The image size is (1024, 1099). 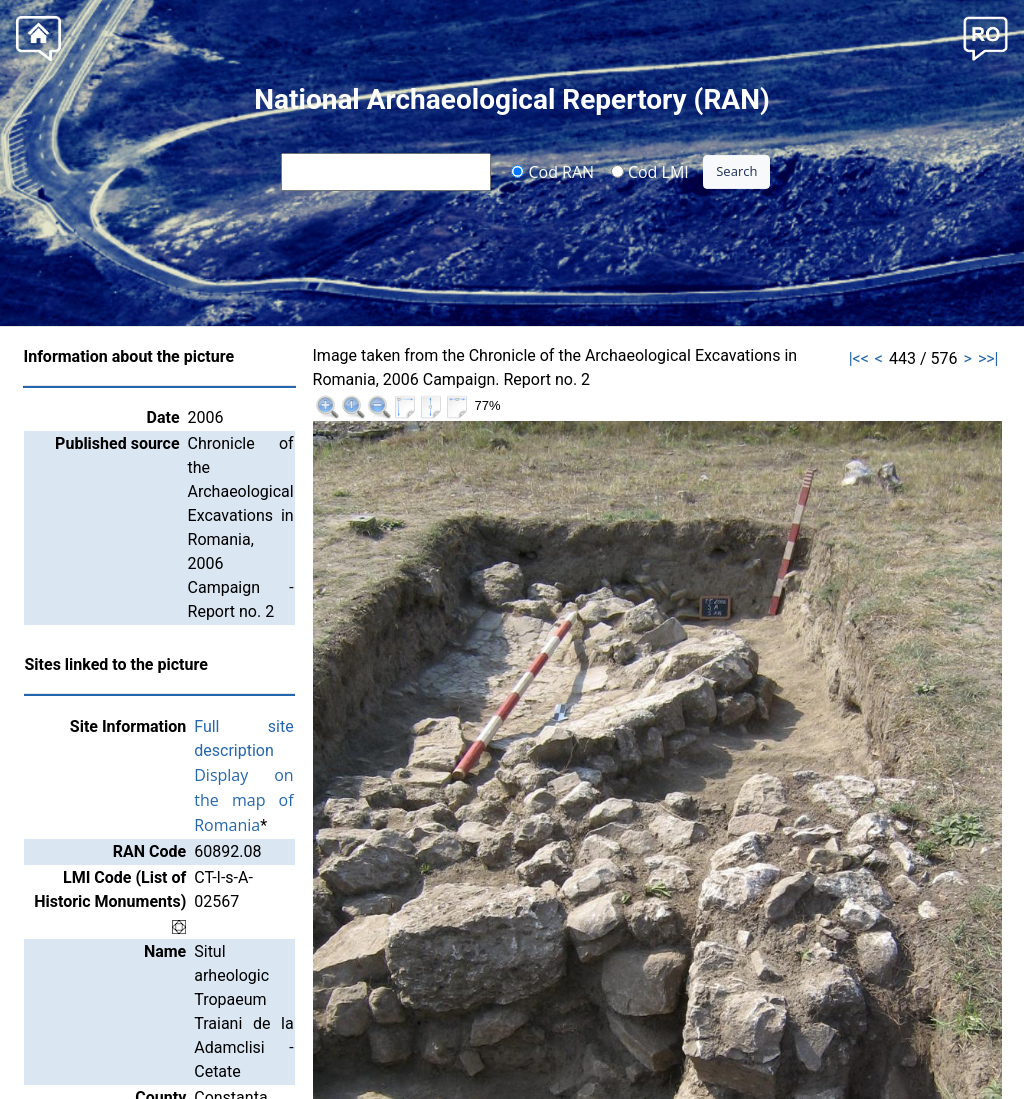 I want to click on Full site description, so click(x=283, y=606).